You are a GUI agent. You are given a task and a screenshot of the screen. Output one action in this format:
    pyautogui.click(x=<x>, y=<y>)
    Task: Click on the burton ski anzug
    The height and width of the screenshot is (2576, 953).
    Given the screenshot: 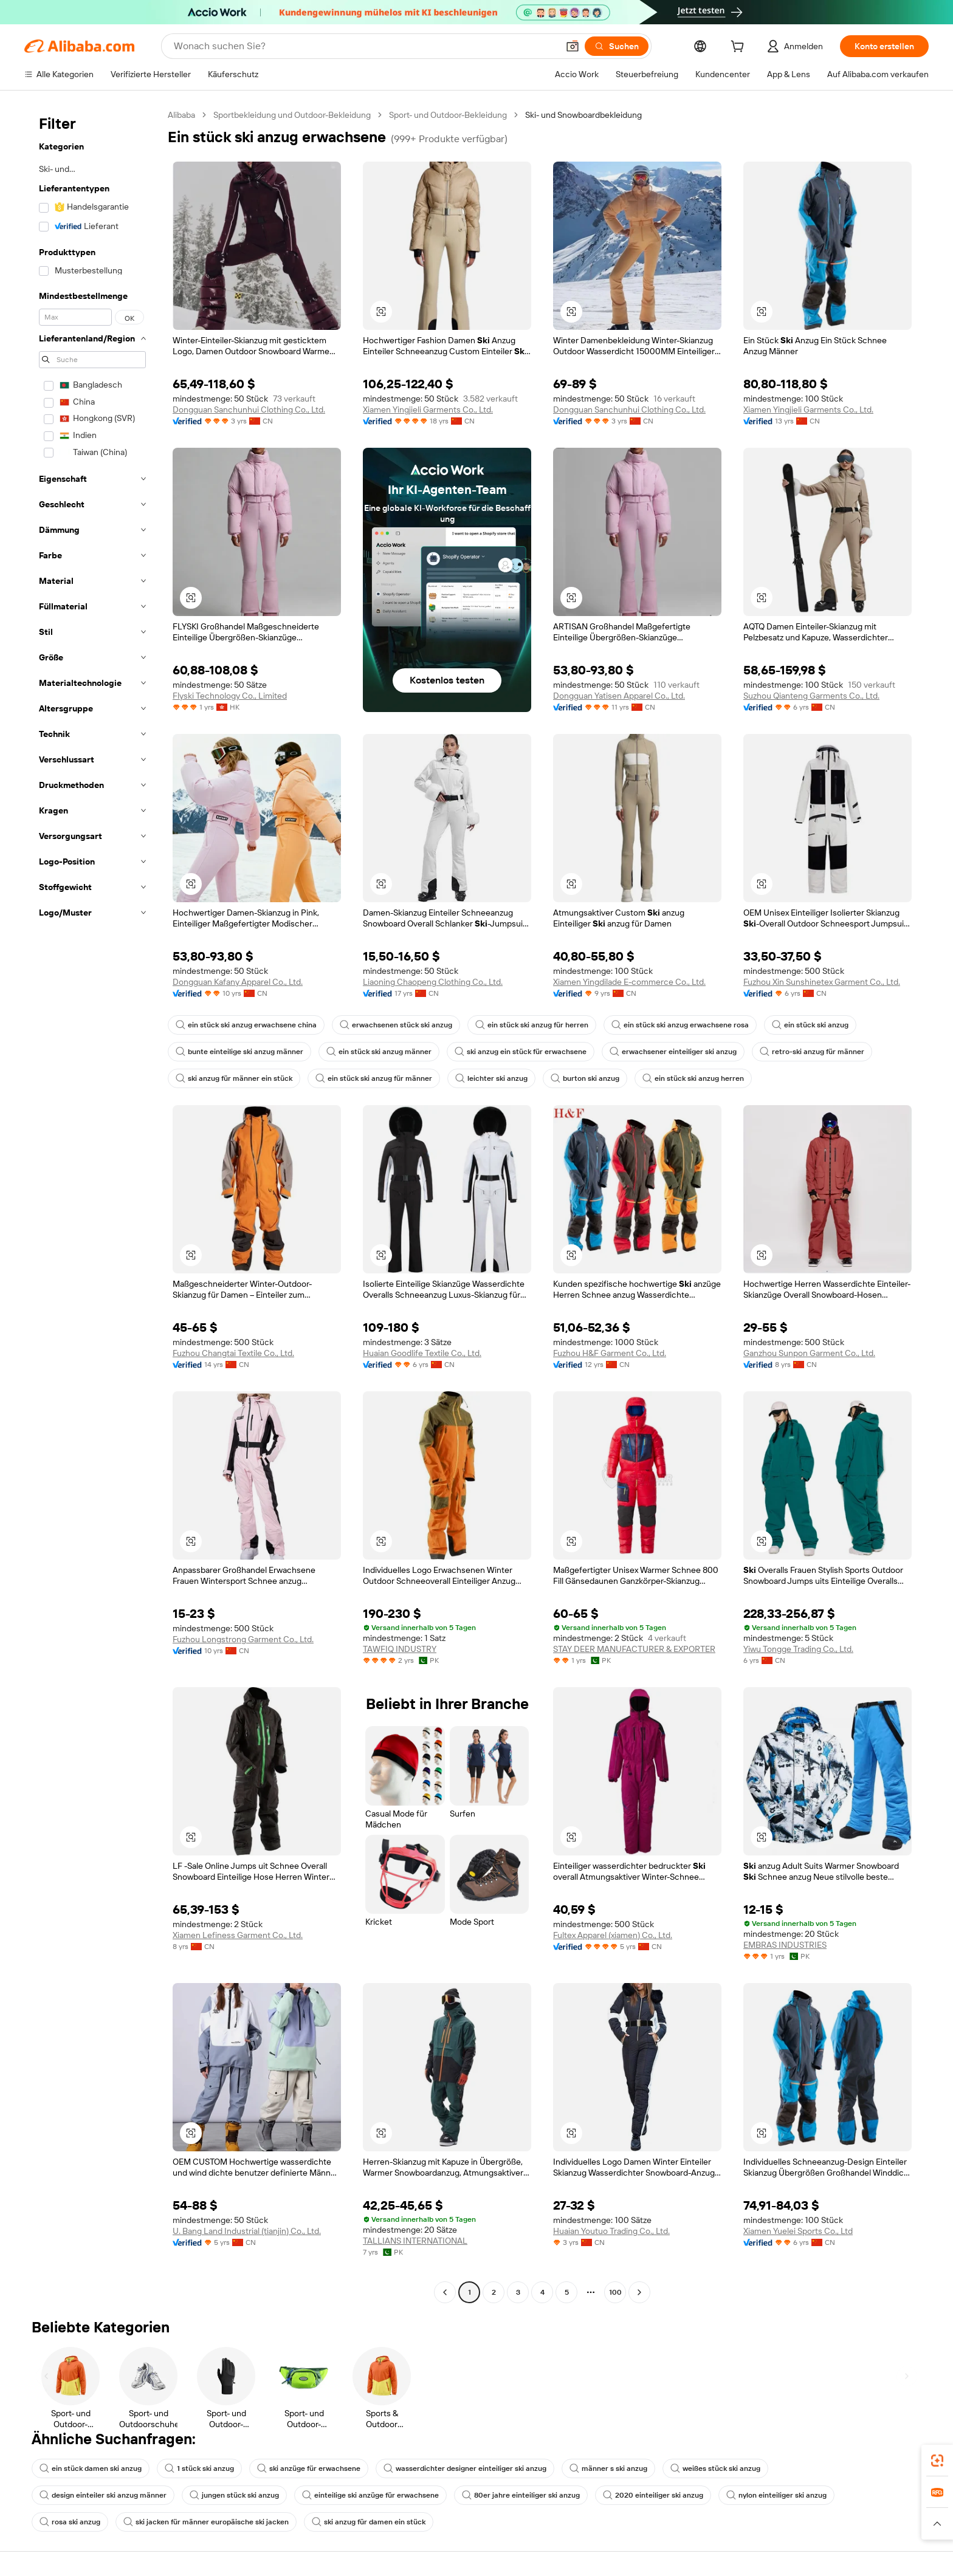 What is the action you would take?
    pyautogui.click(x=585, y=1078)
    